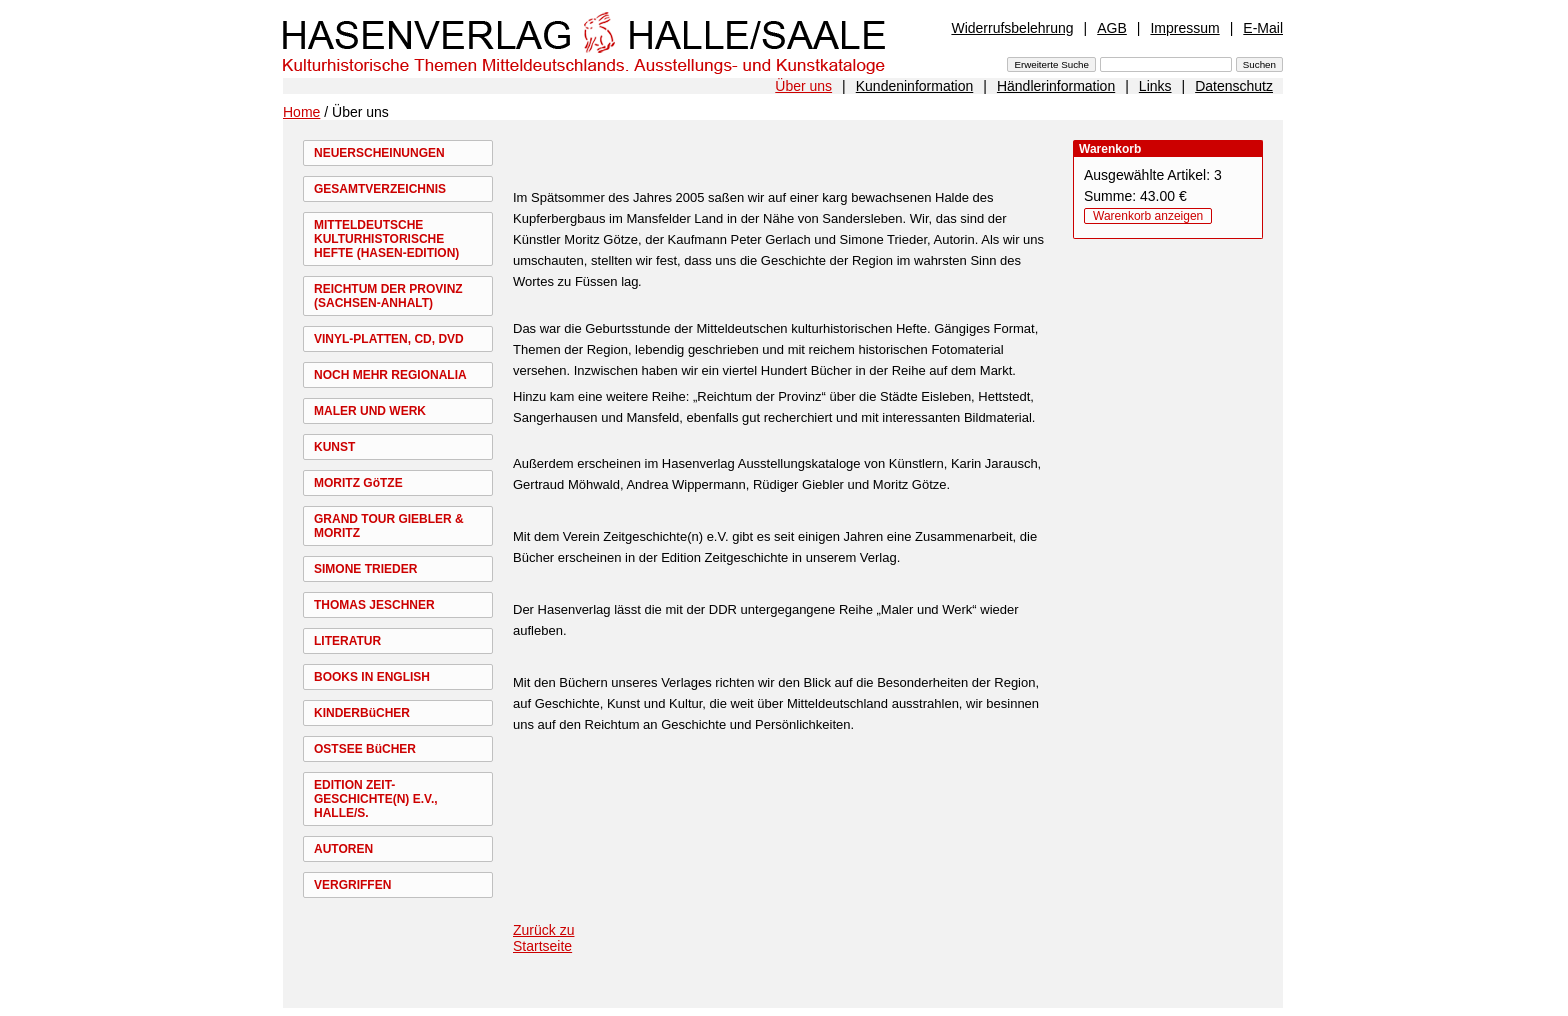 The image size is (1568, 1016). Describe the element at coordinates (1263, 28) in the screenshot. I see `E-Mail` at that location.